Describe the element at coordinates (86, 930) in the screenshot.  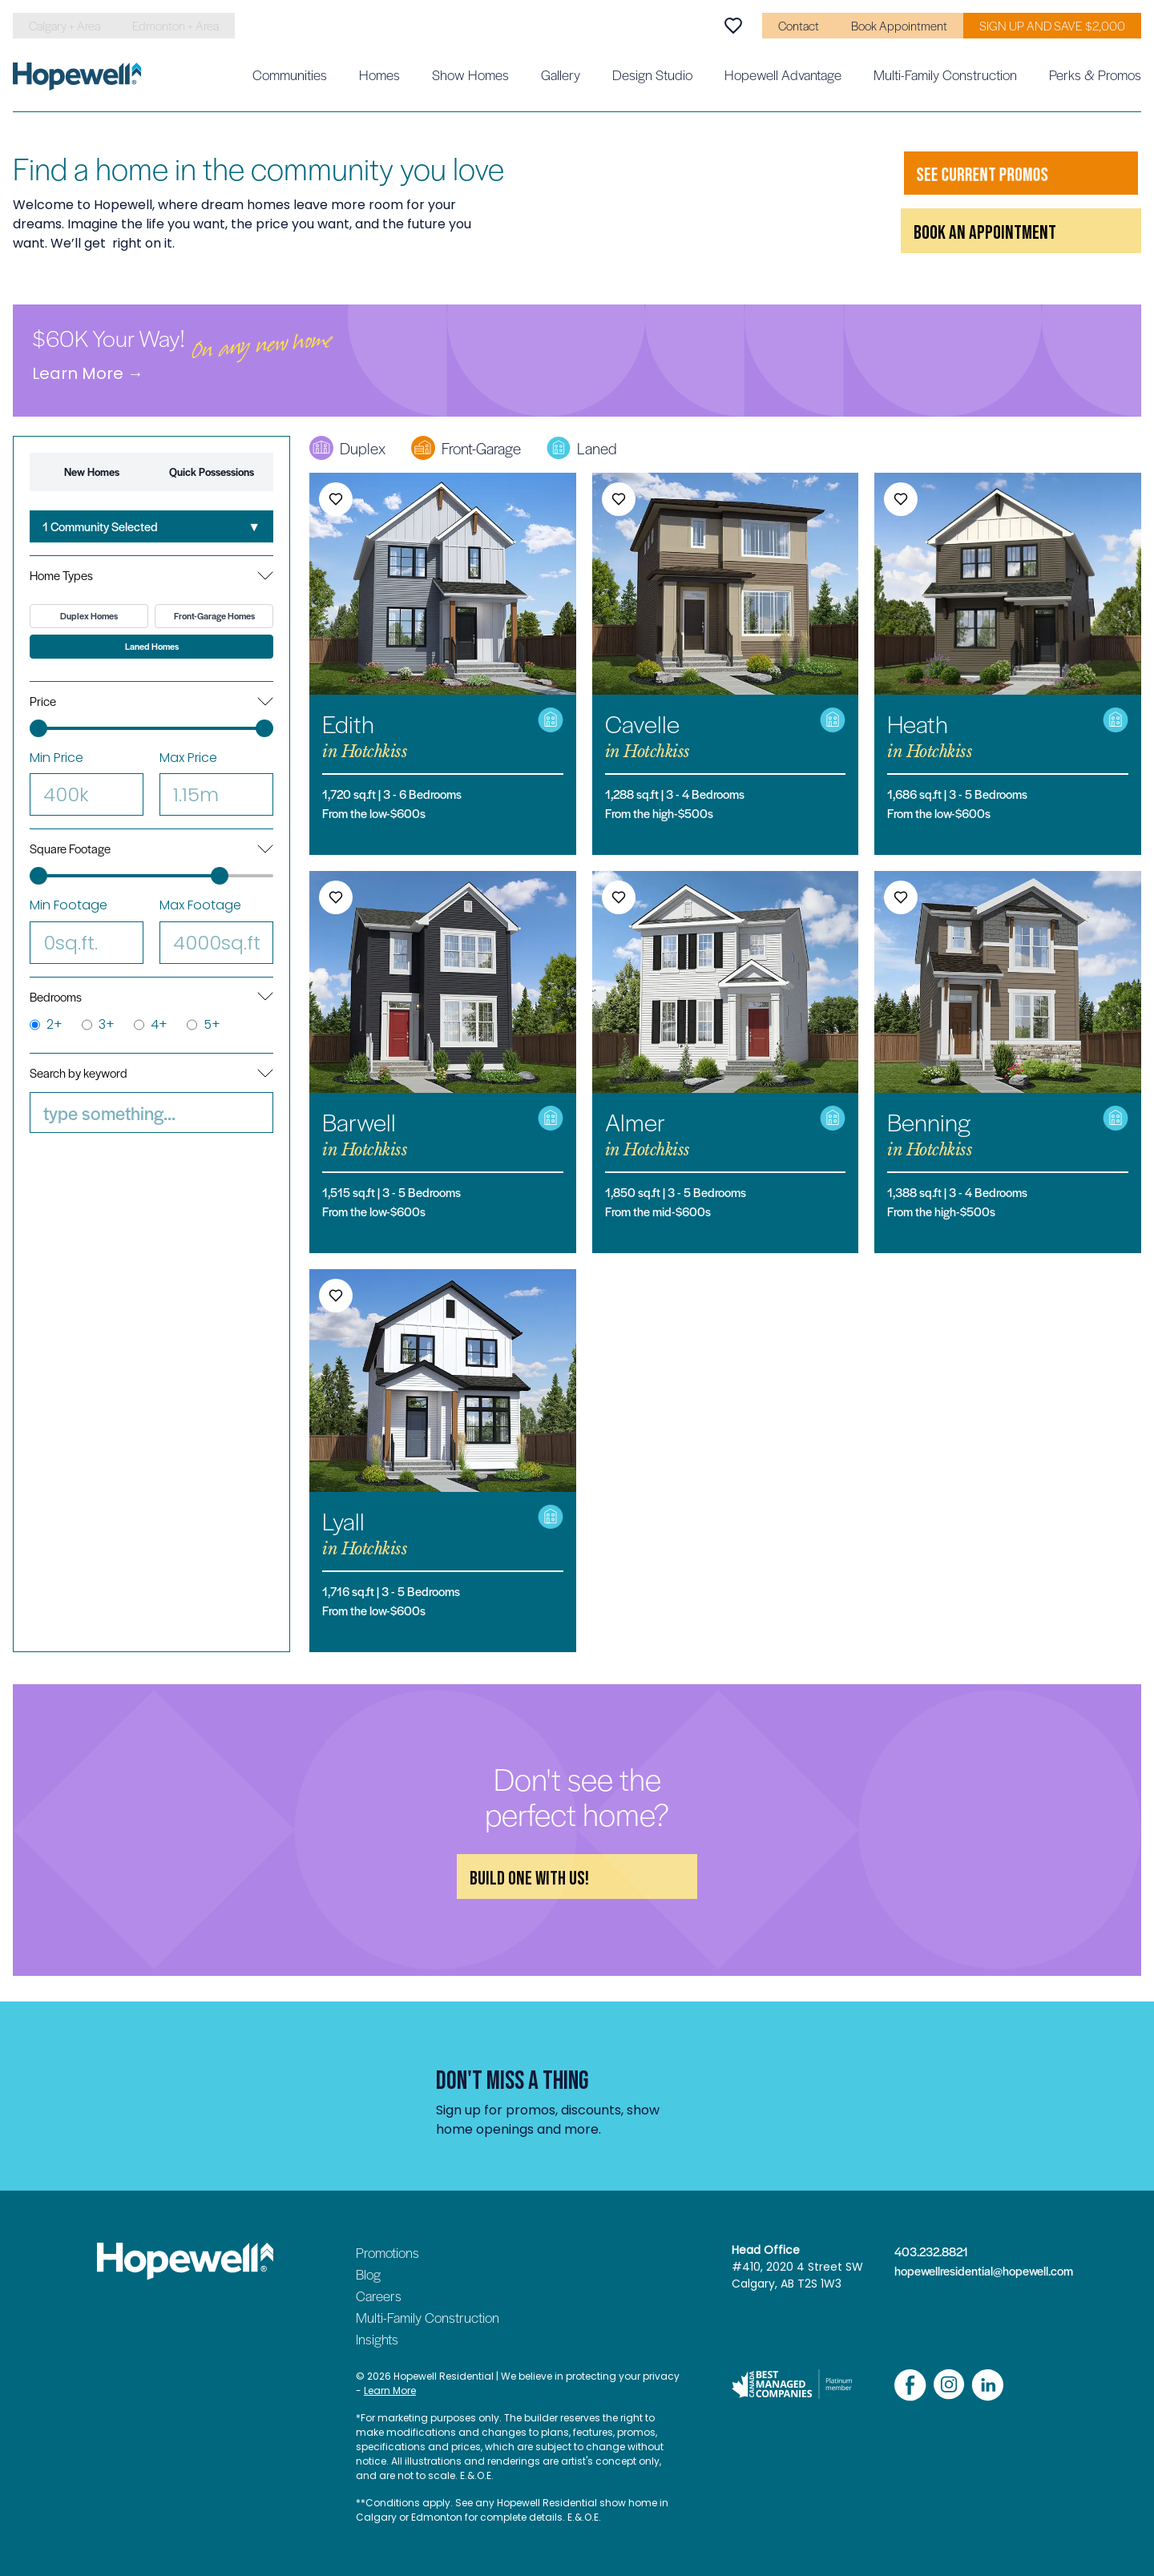
I see `Min Footage` at that location.